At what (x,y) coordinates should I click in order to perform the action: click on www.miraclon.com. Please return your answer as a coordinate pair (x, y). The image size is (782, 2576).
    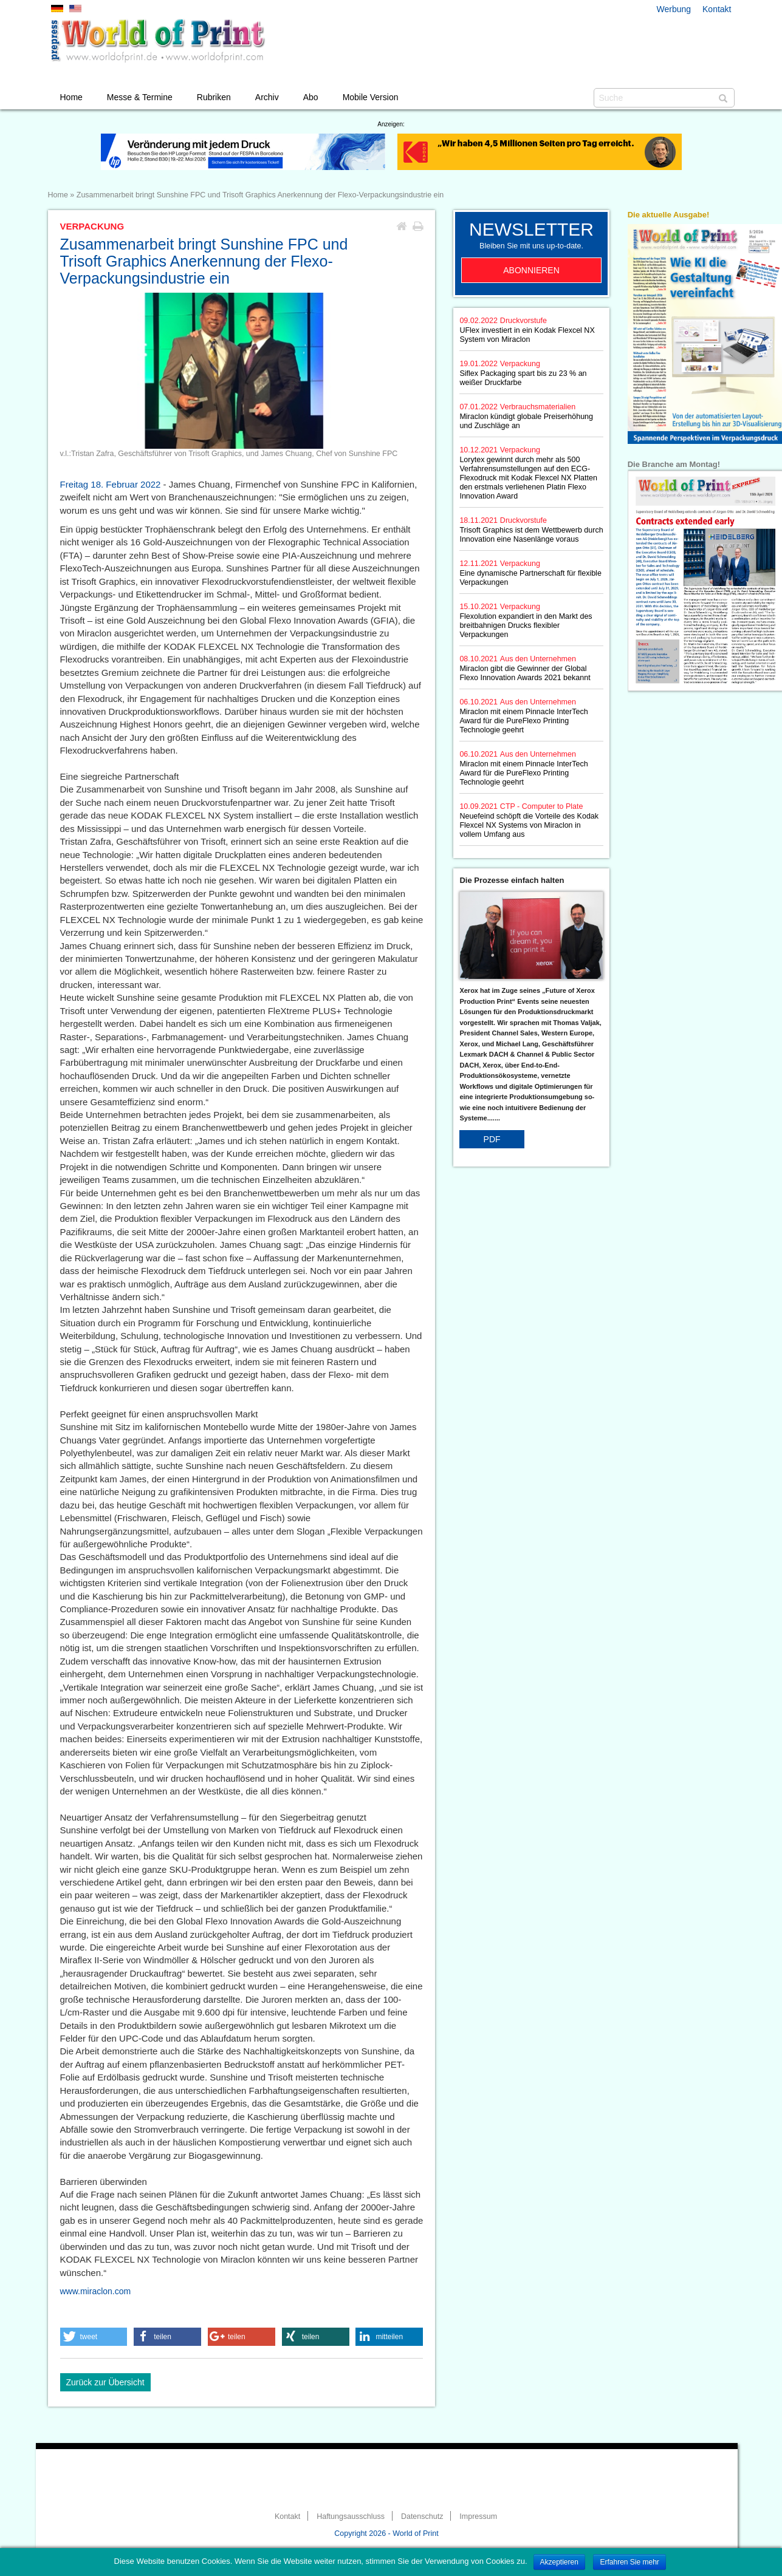
    Looking at the image, I should click on (95, 2291).